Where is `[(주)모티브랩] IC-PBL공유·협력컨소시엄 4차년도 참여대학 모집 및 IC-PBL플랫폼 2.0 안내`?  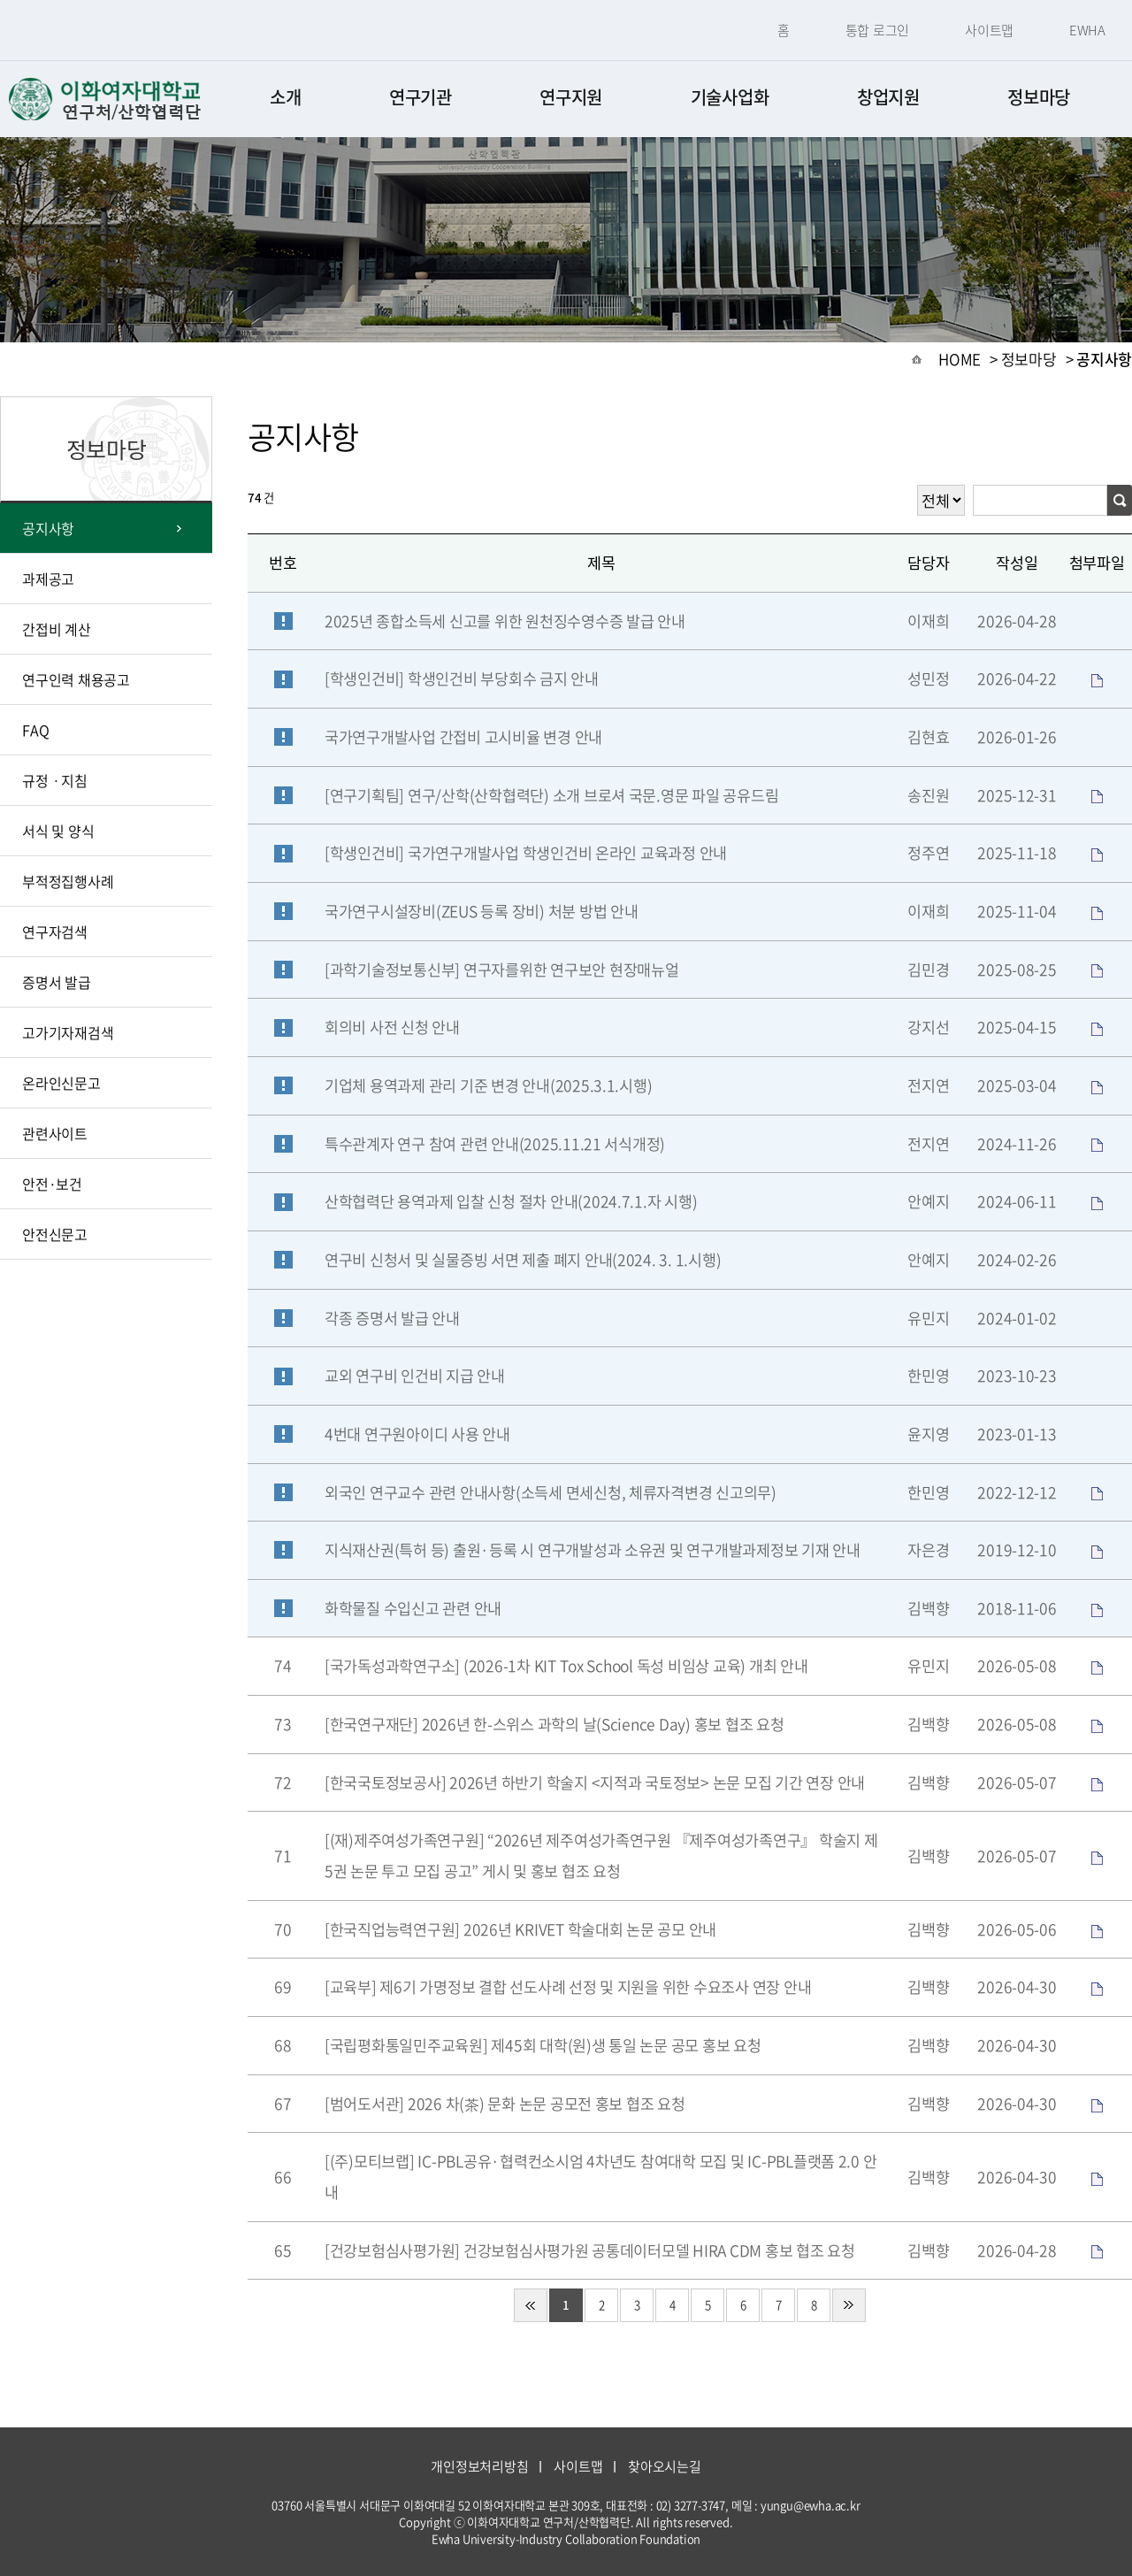 [(주)모티브랩] IC-PBL공유·협력컨소시엄 4차년도 참여대학 모집 및 IC-PBL플랫폼 2.0 안내 is located at coordinates (600, 2177).